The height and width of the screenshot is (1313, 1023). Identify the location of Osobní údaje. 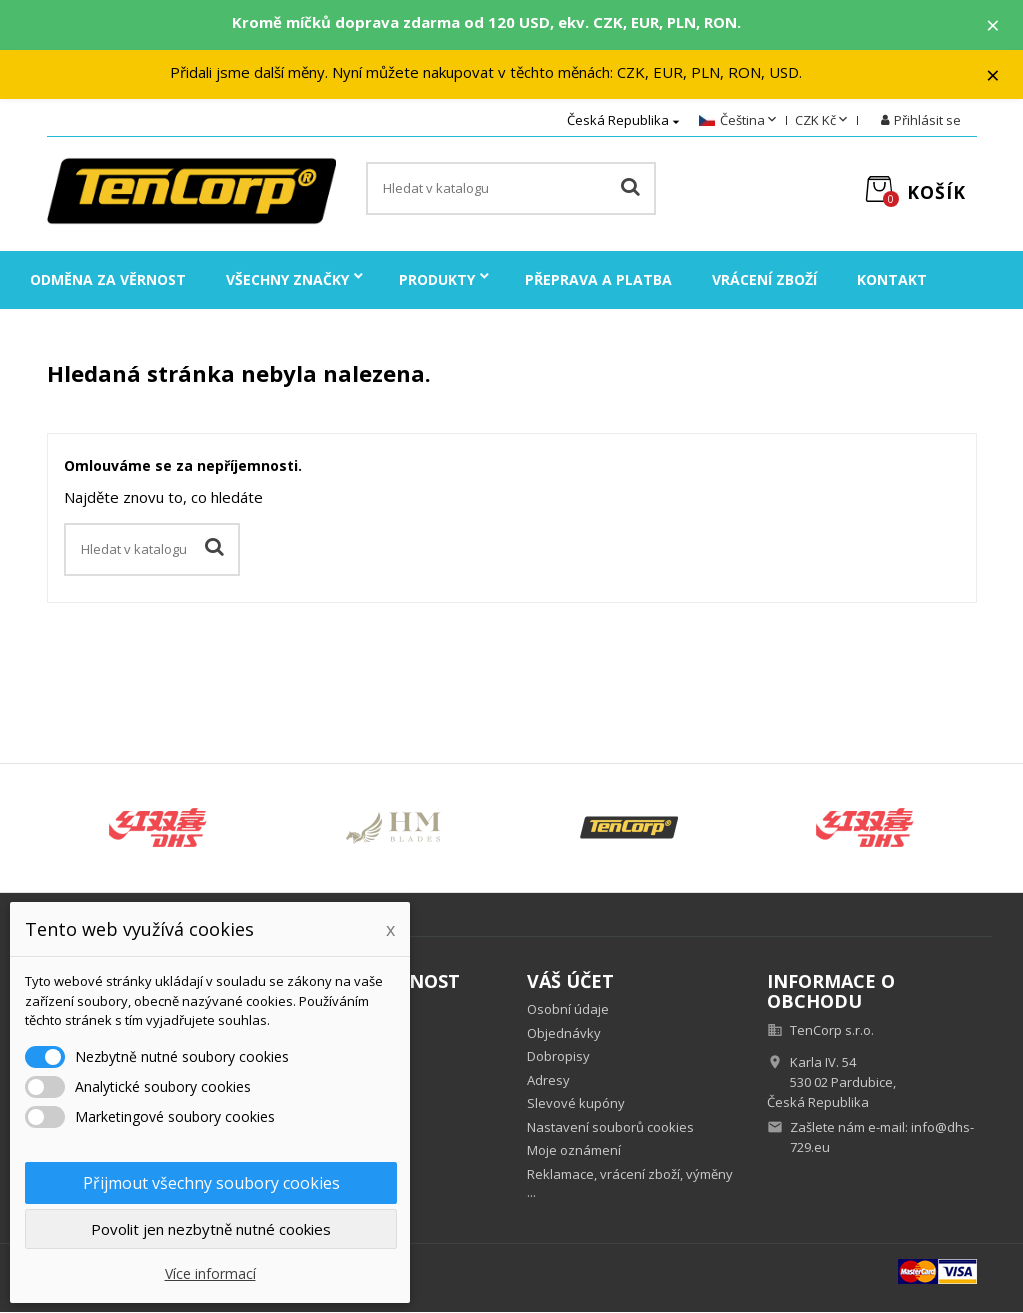
(568, 1010).